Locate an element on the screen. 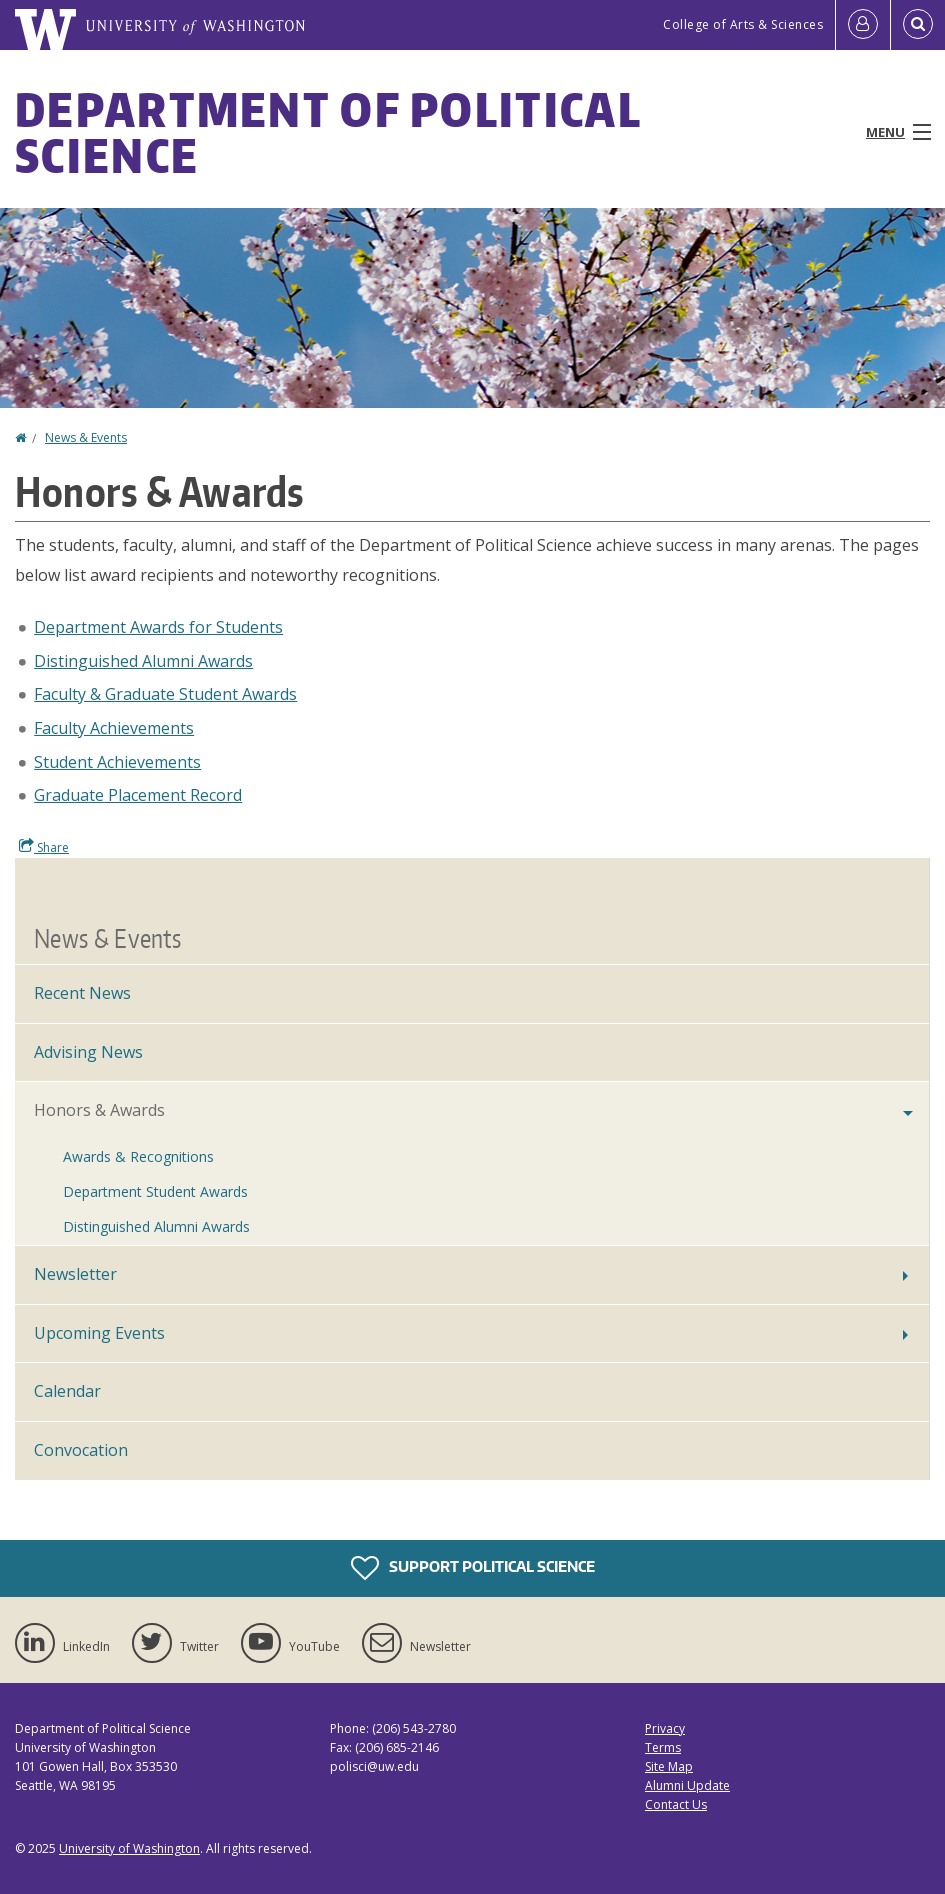 The width and height of the screenshot is (945, 1894). Privacy is located at coordinates (665, 1728).